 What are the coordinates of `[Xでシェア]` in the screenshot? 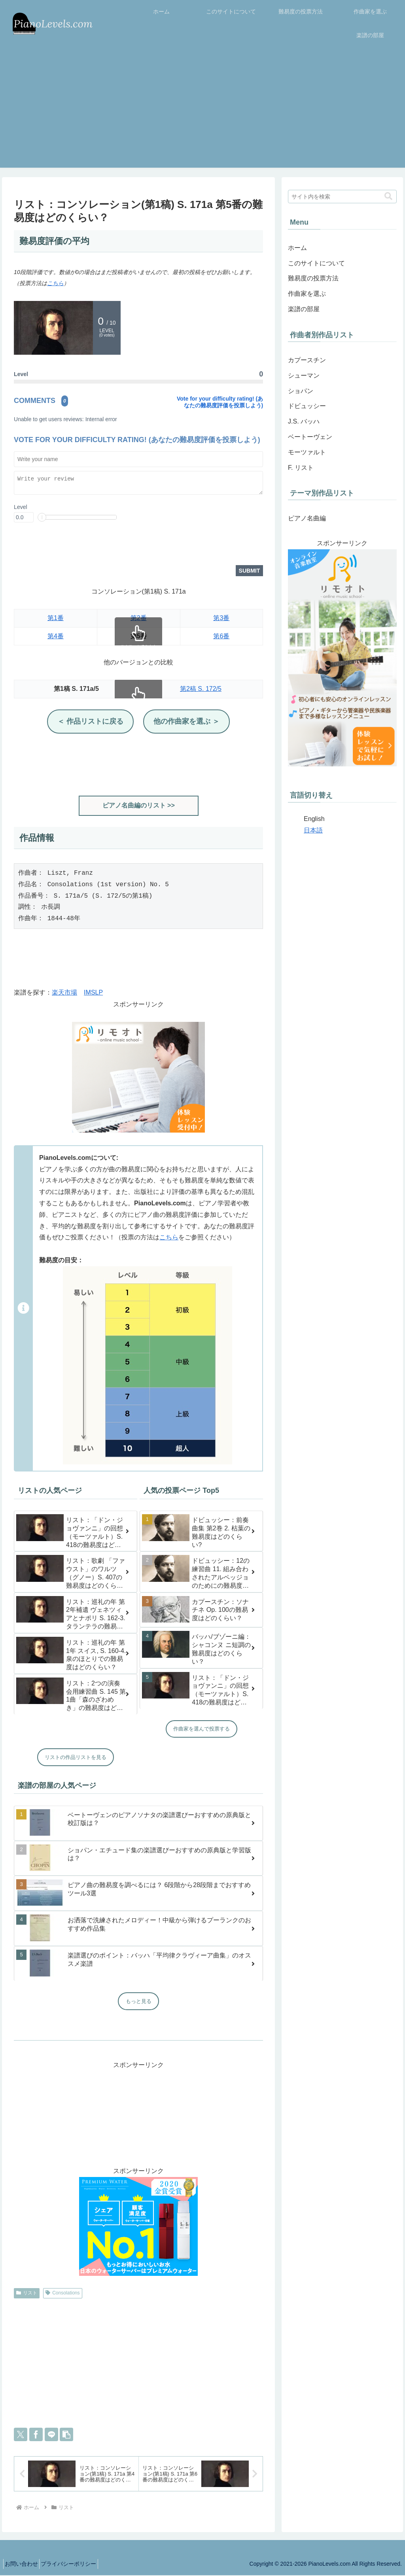 It's located at (20, 2435).